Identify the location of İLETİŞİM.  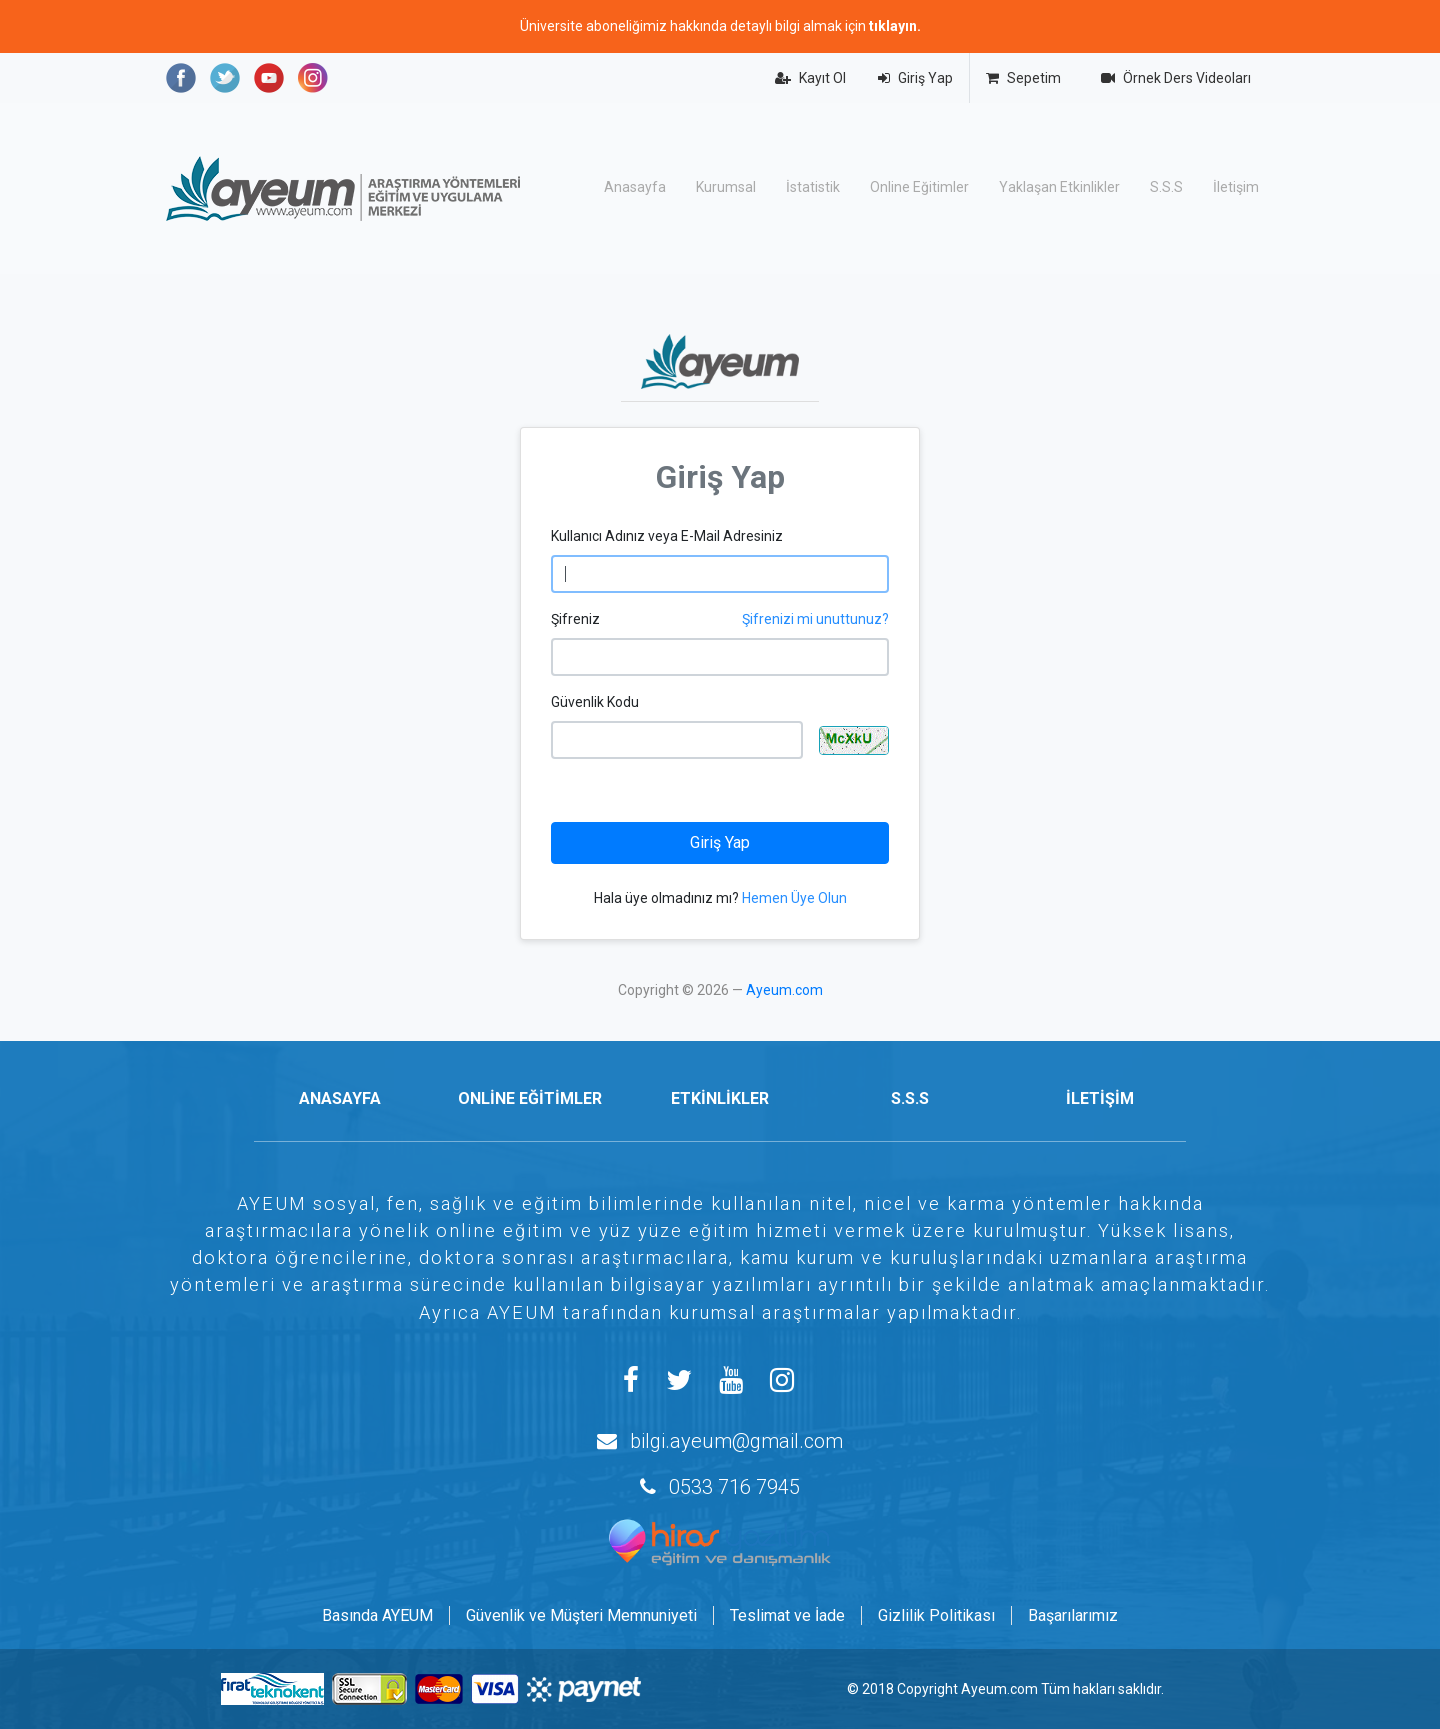
(1100, 1098).